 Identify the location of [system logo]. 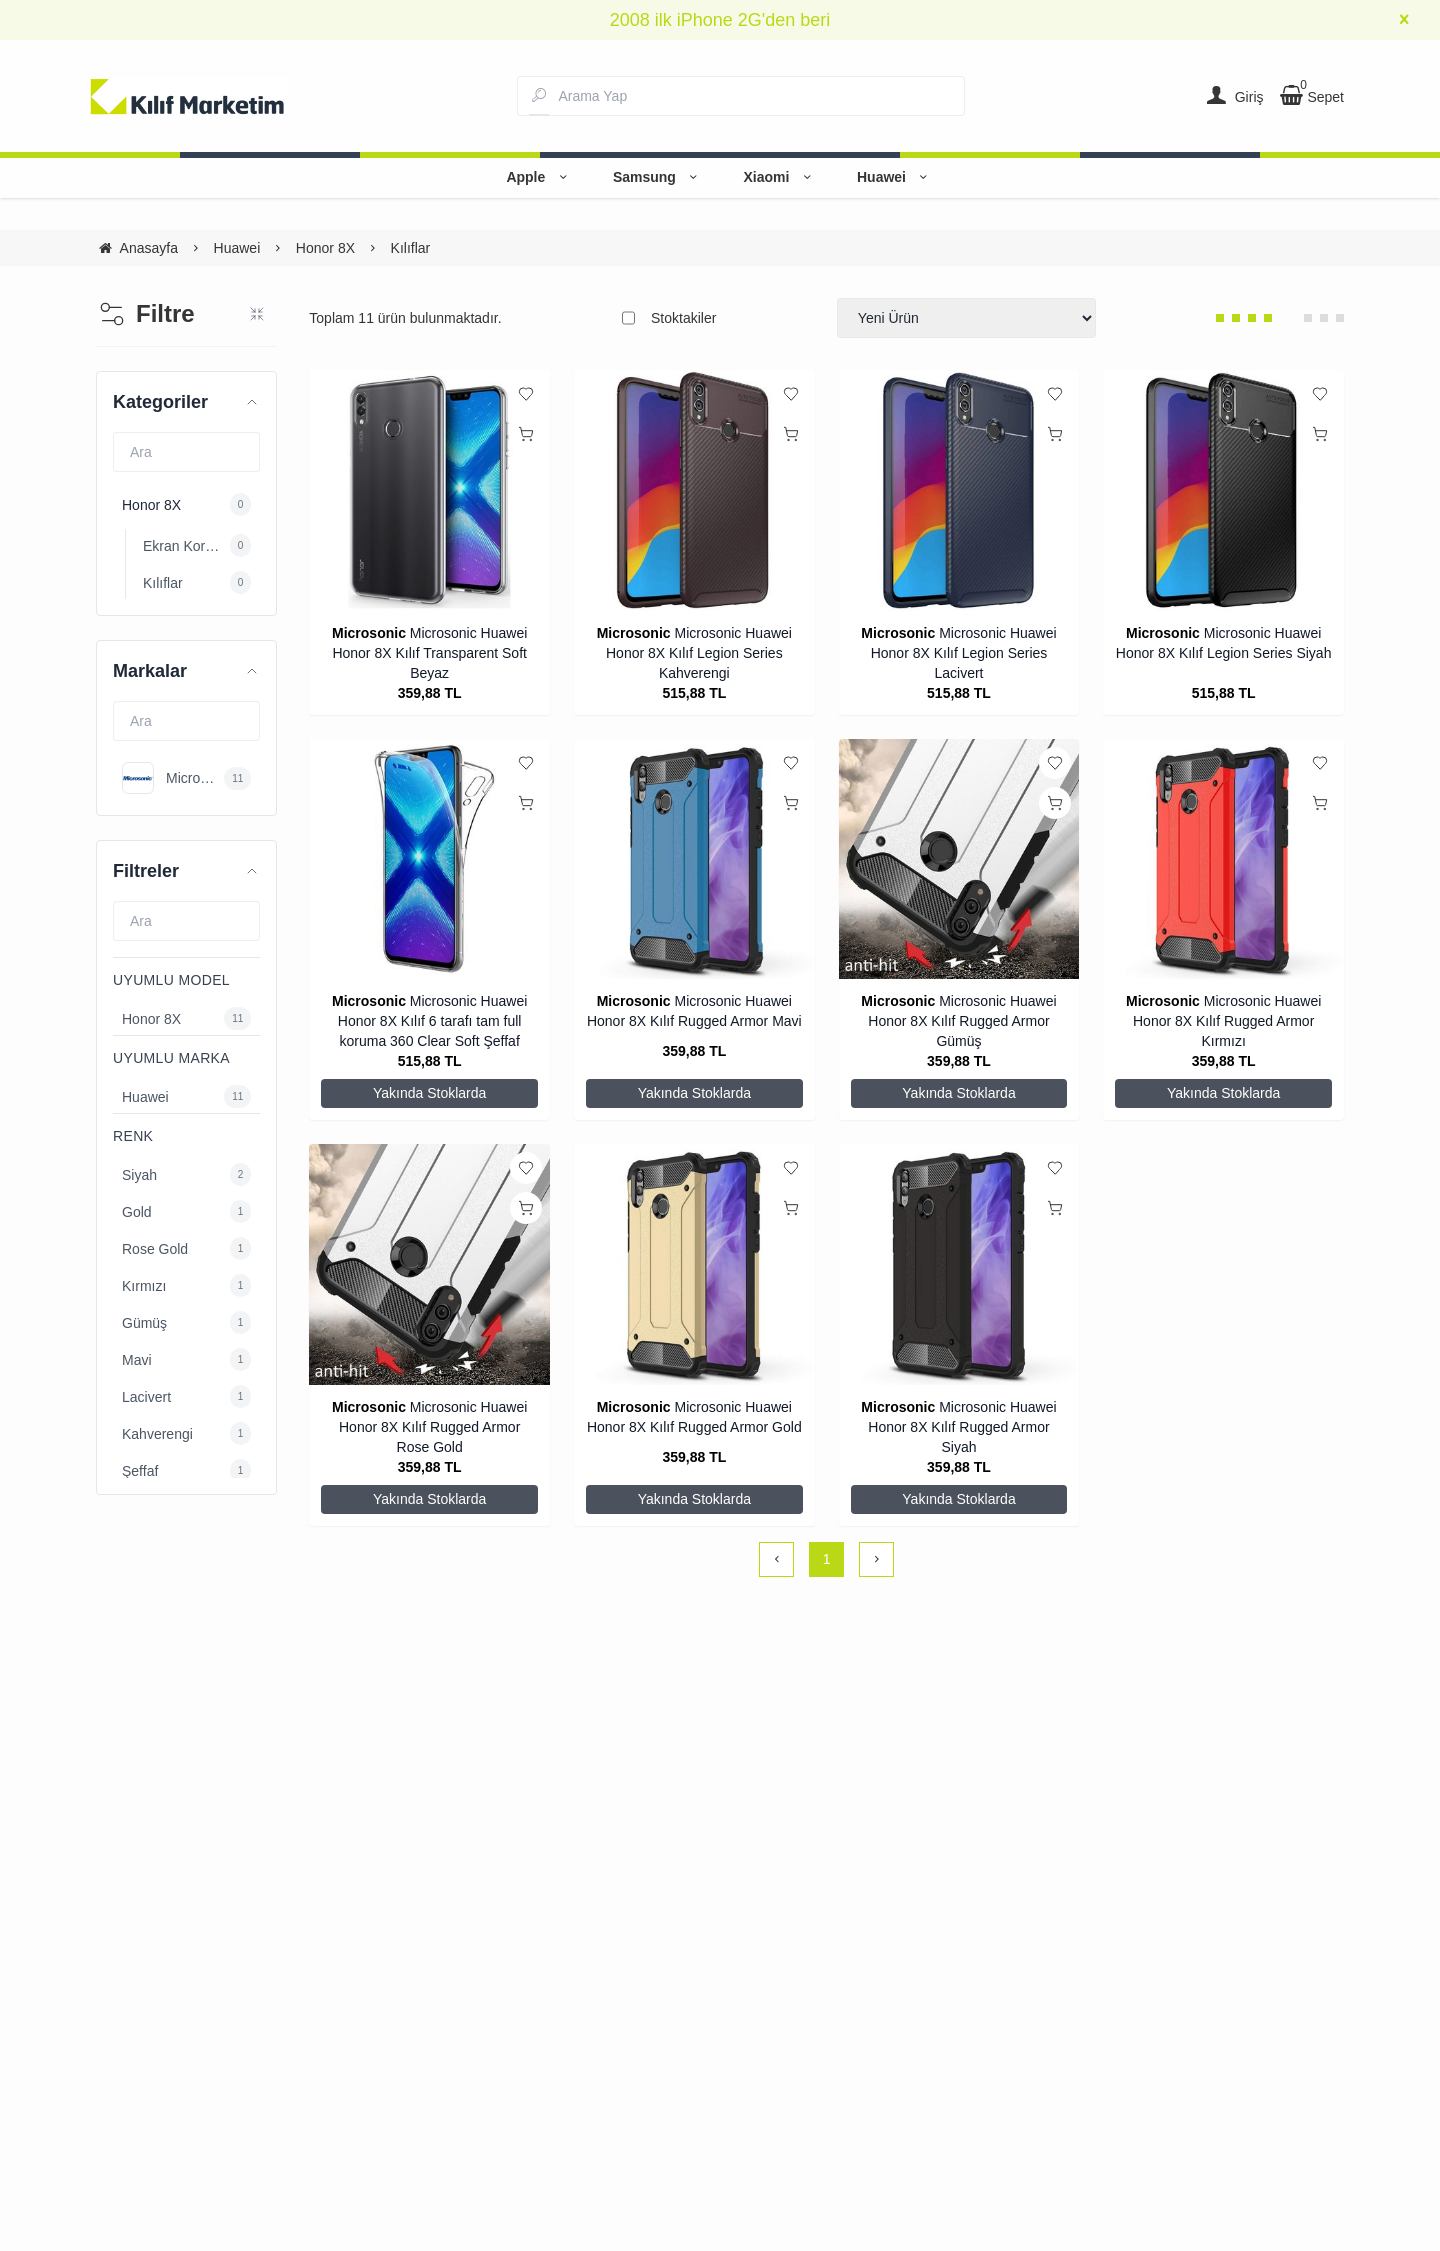
(188, 96).